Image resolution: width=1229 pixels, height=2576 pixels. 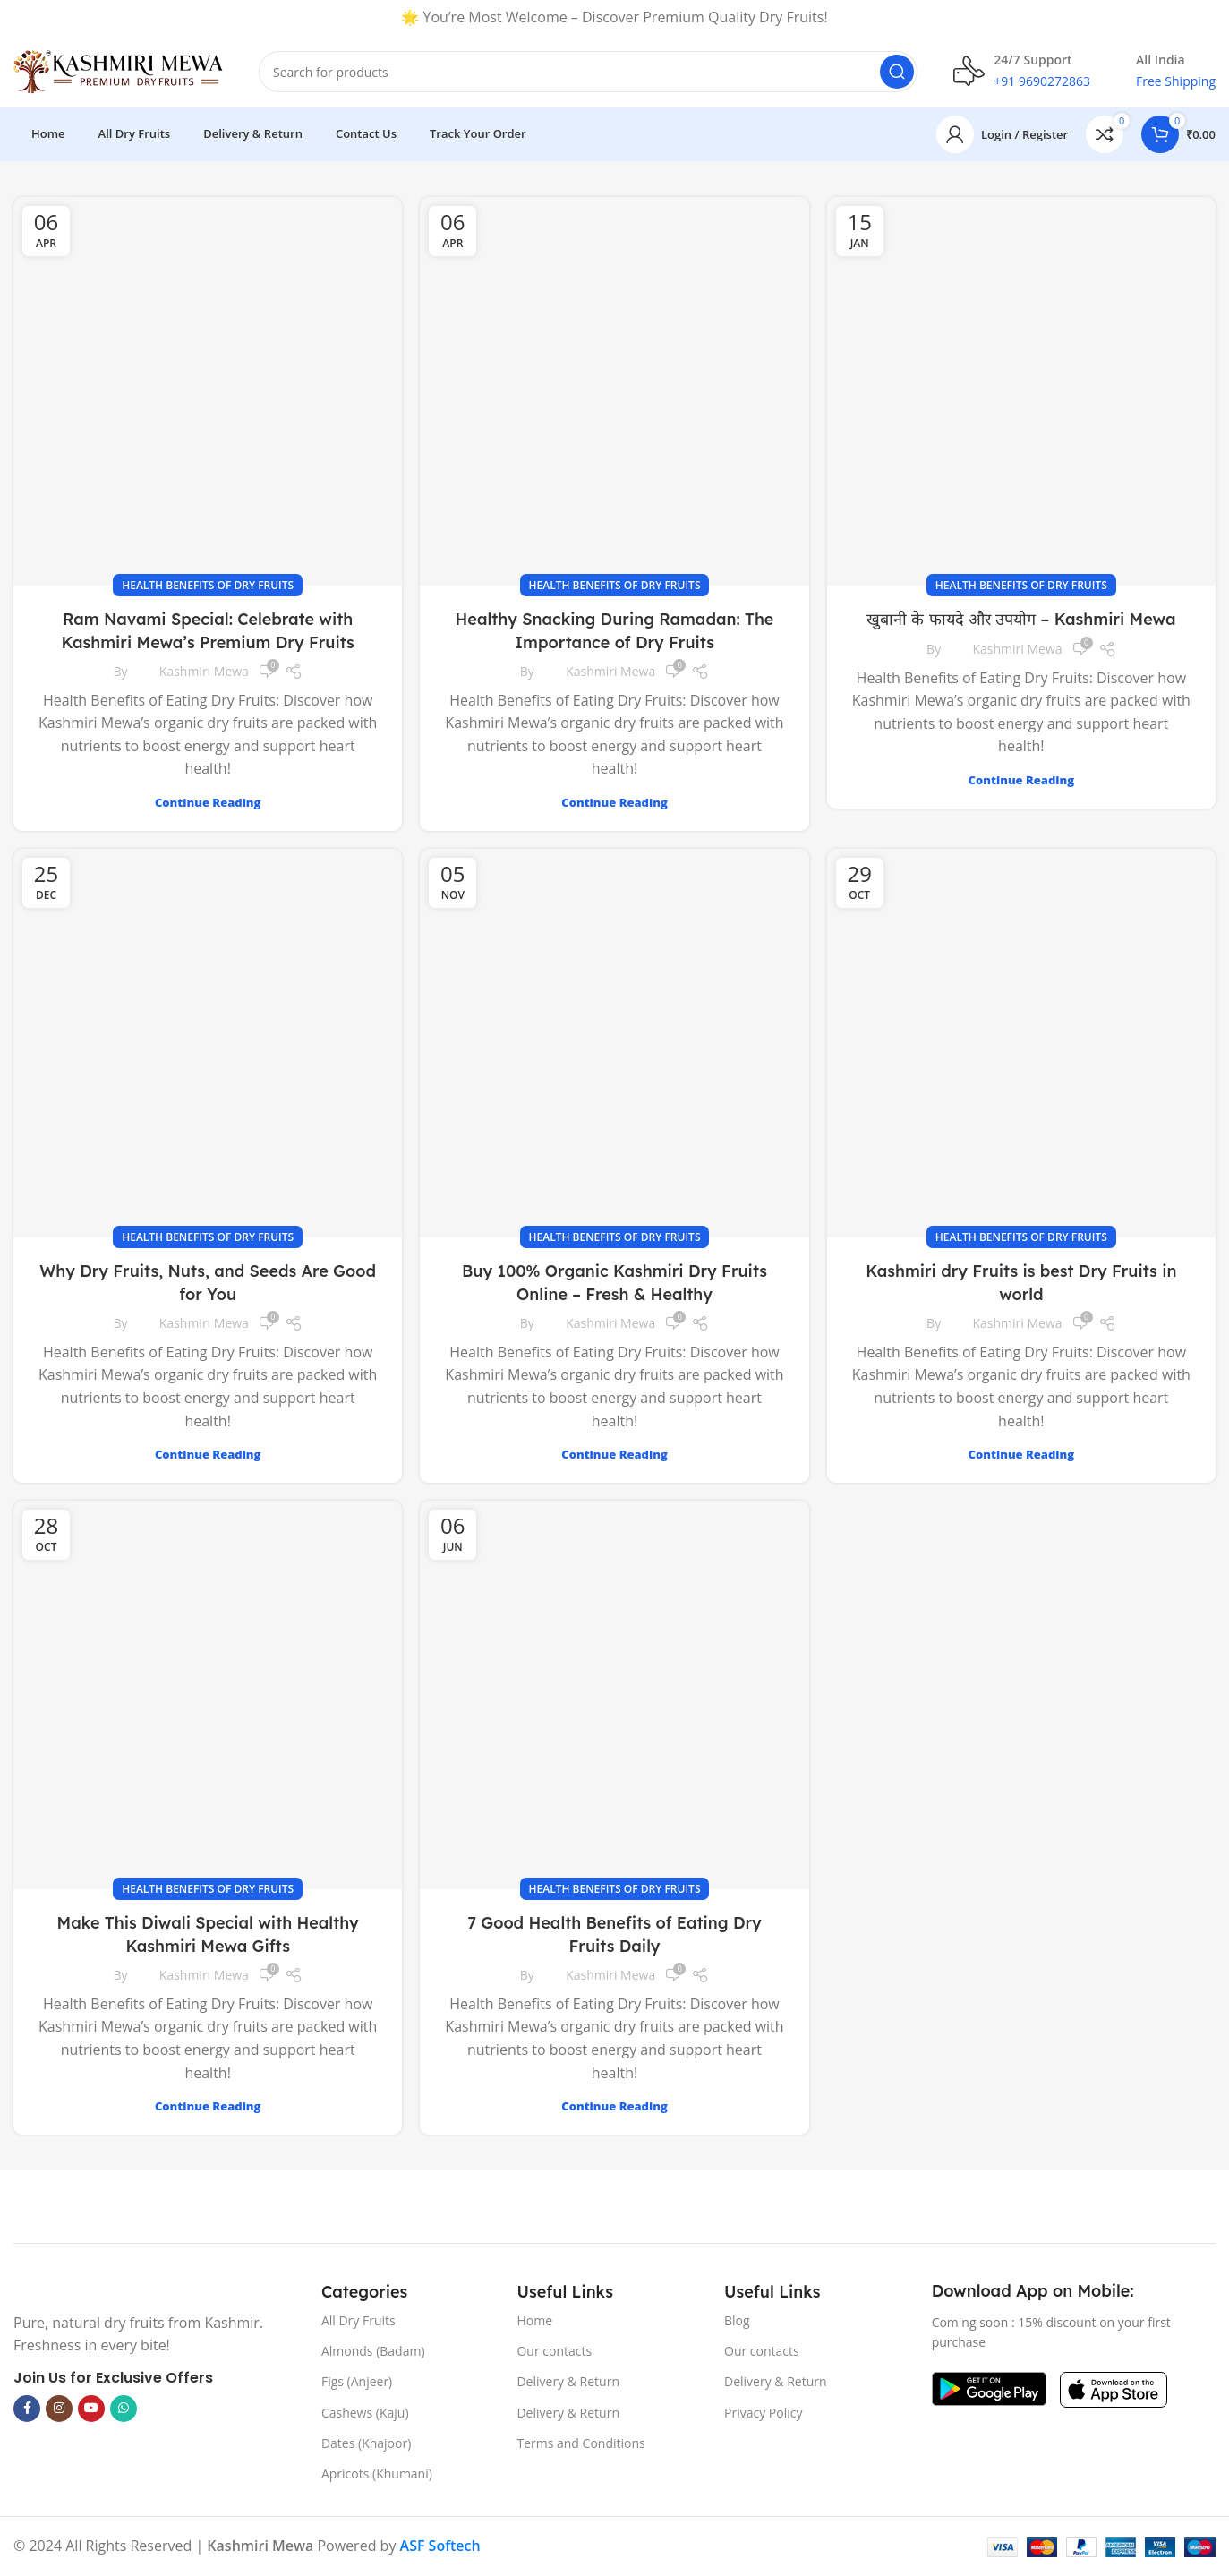 What do you see at coordinates (366, 2443) in the screenshot?
I see `Dates (Khajoor)` at bounding box center [366, 2443].